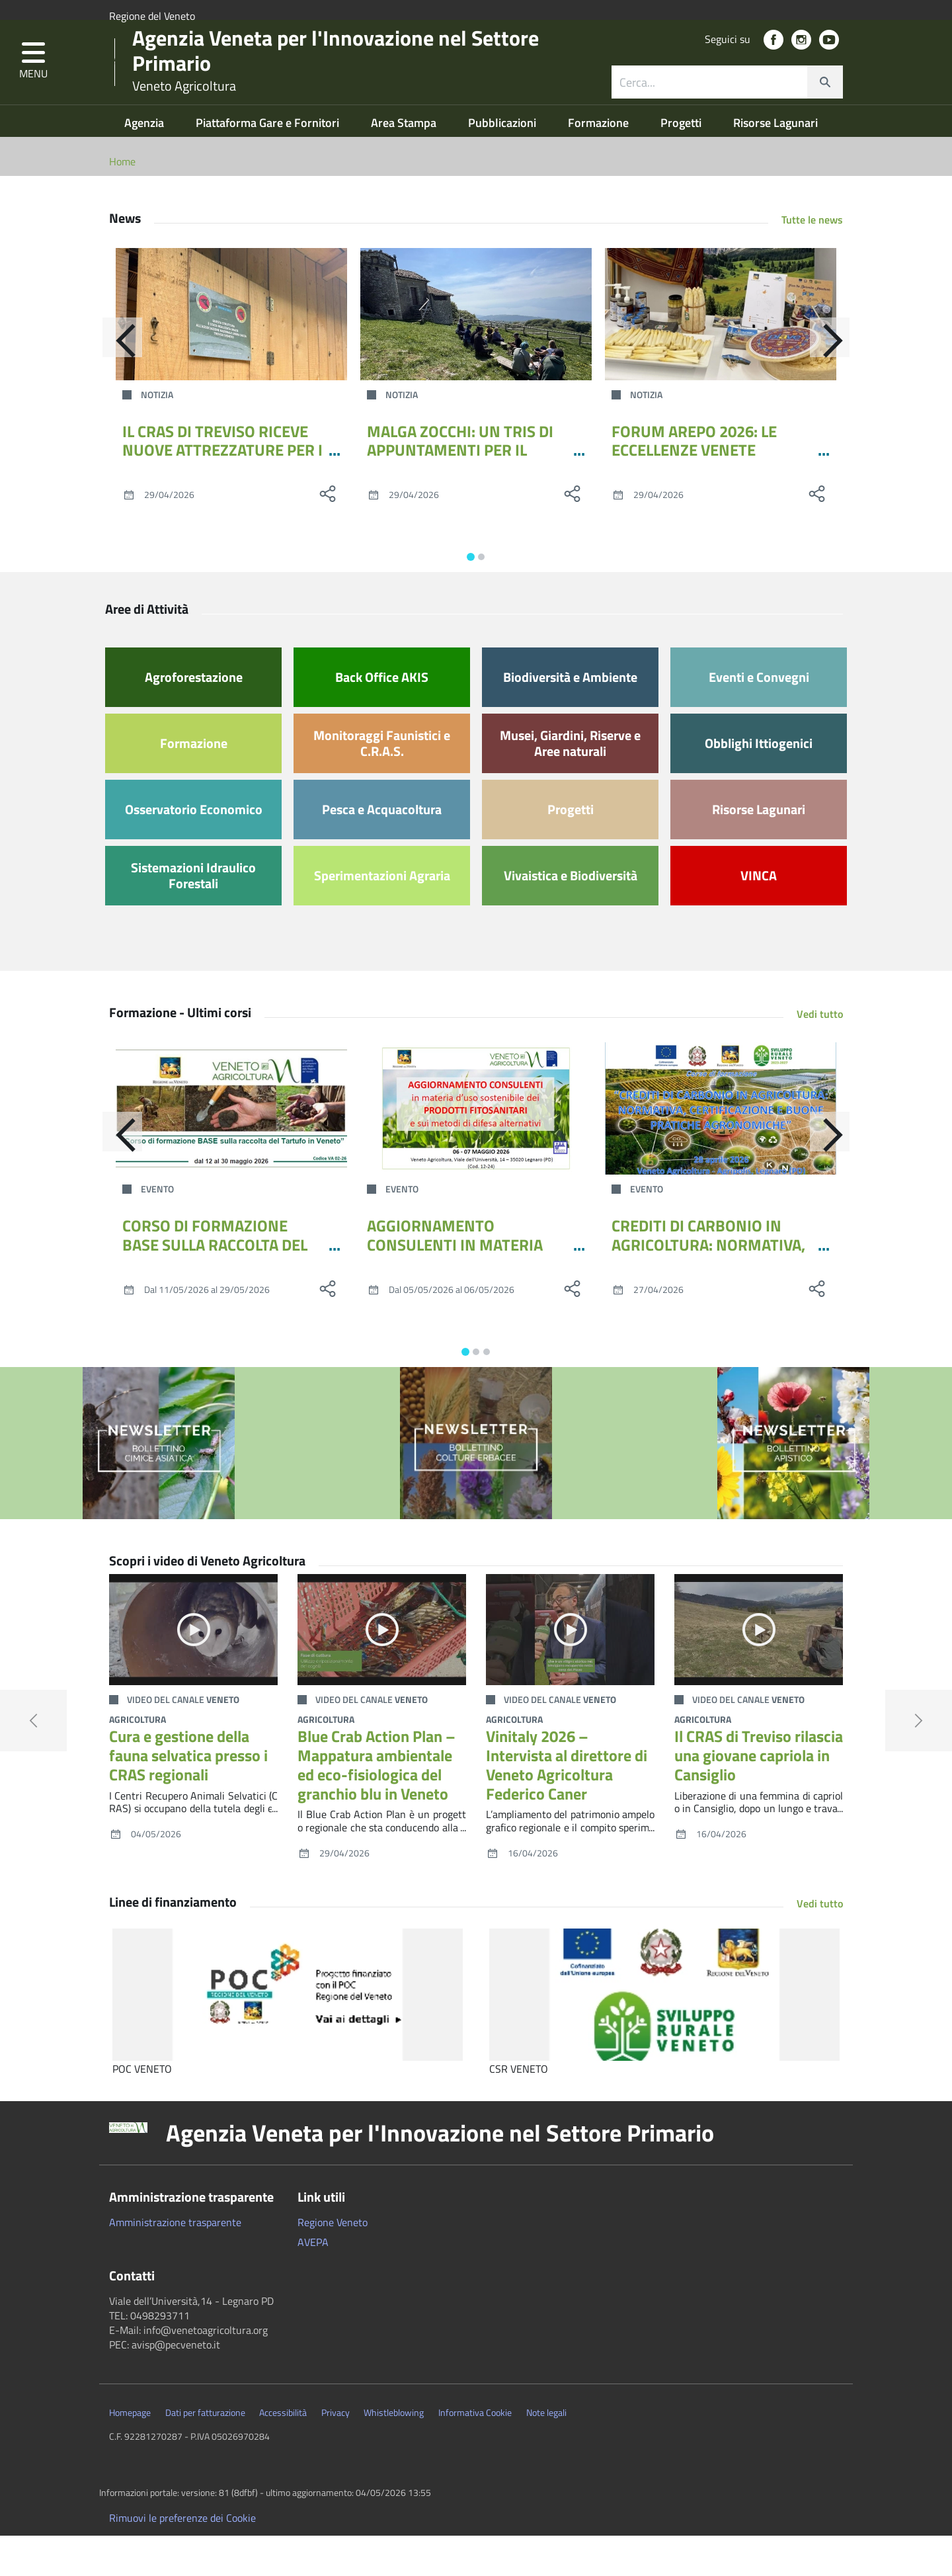 The width and height of the screenshot is (952, 2576). Describe the element at coordinates (33, 88) in the screenshot. I see `[button]` at that location.